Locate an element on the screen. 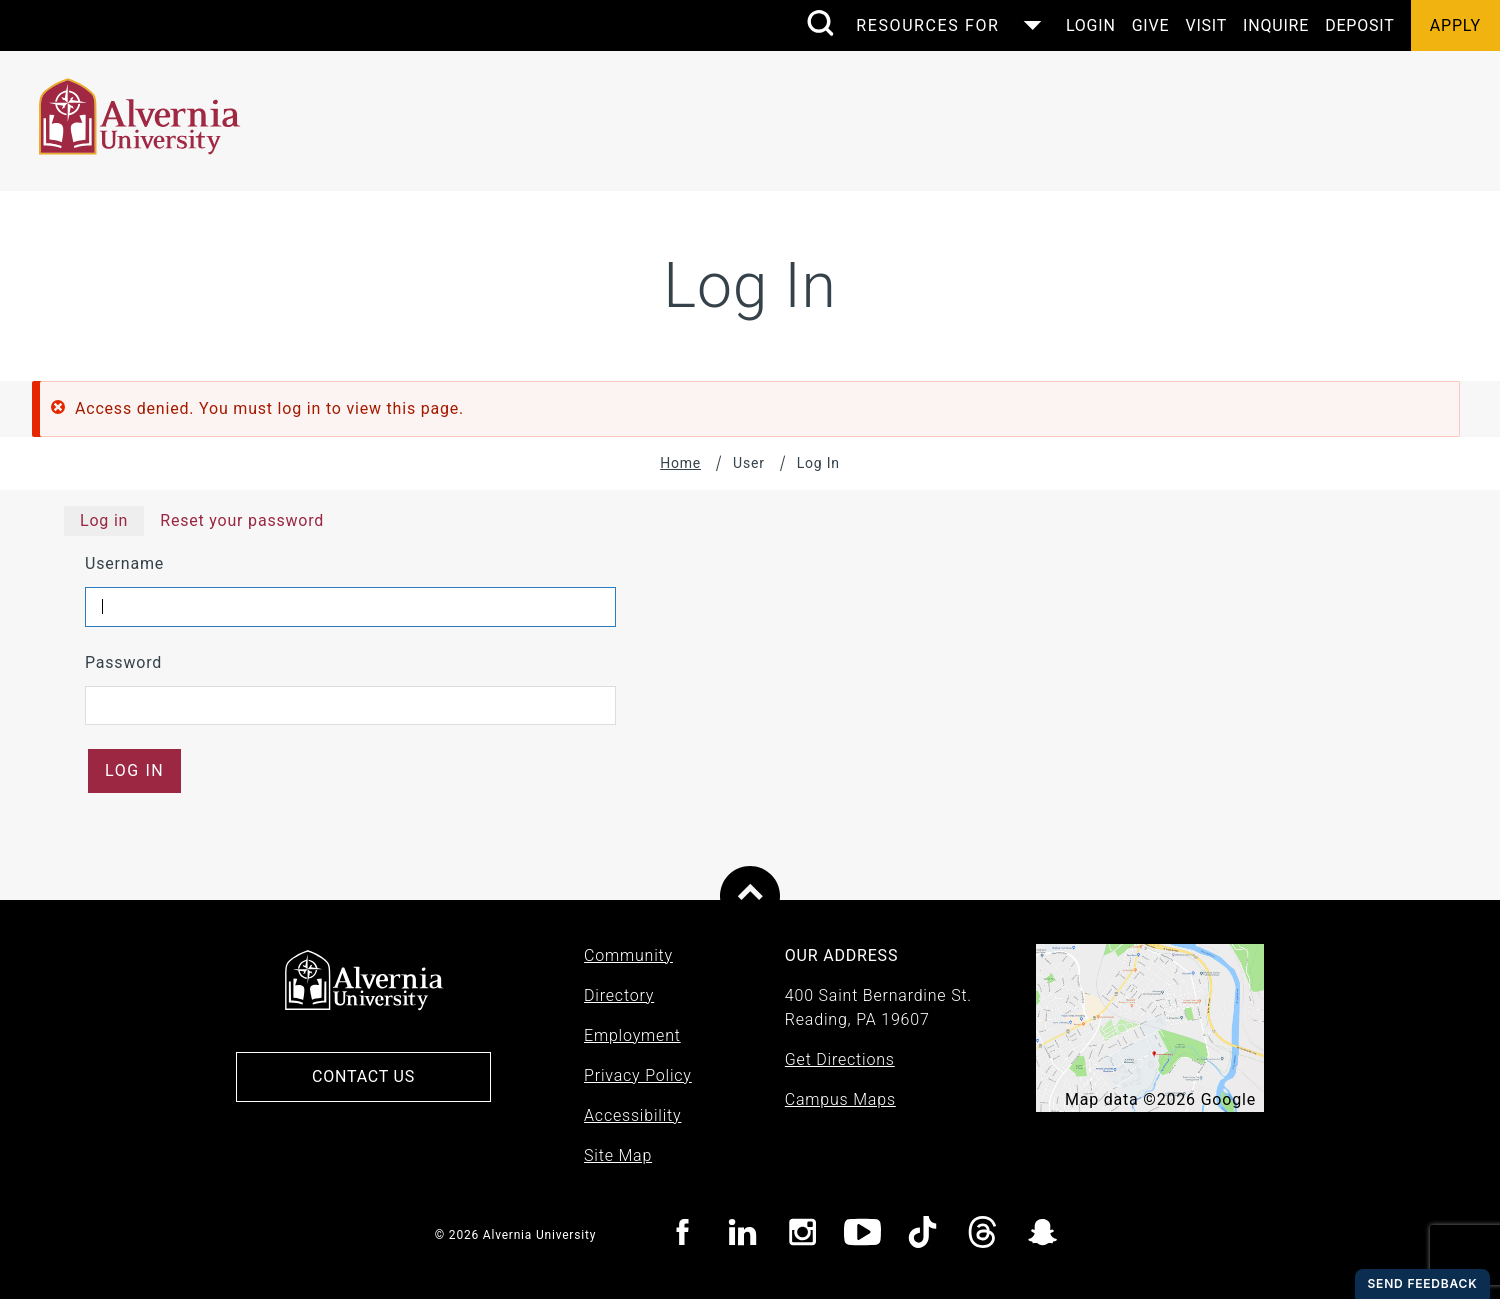 The height and width of the screenshot is (1299, 1500). [Visit Alvernia Instagram page] is located at coordinates (802, 1235).